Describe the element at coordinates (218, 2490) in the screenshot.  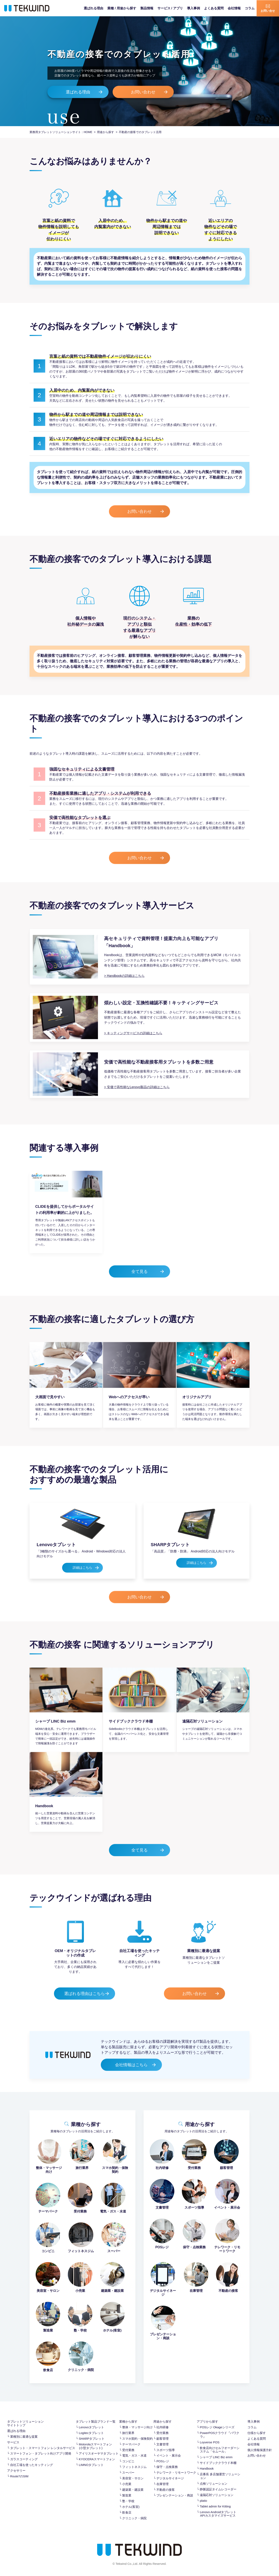
I see `静脈認証タイムレコーダー` at that location.